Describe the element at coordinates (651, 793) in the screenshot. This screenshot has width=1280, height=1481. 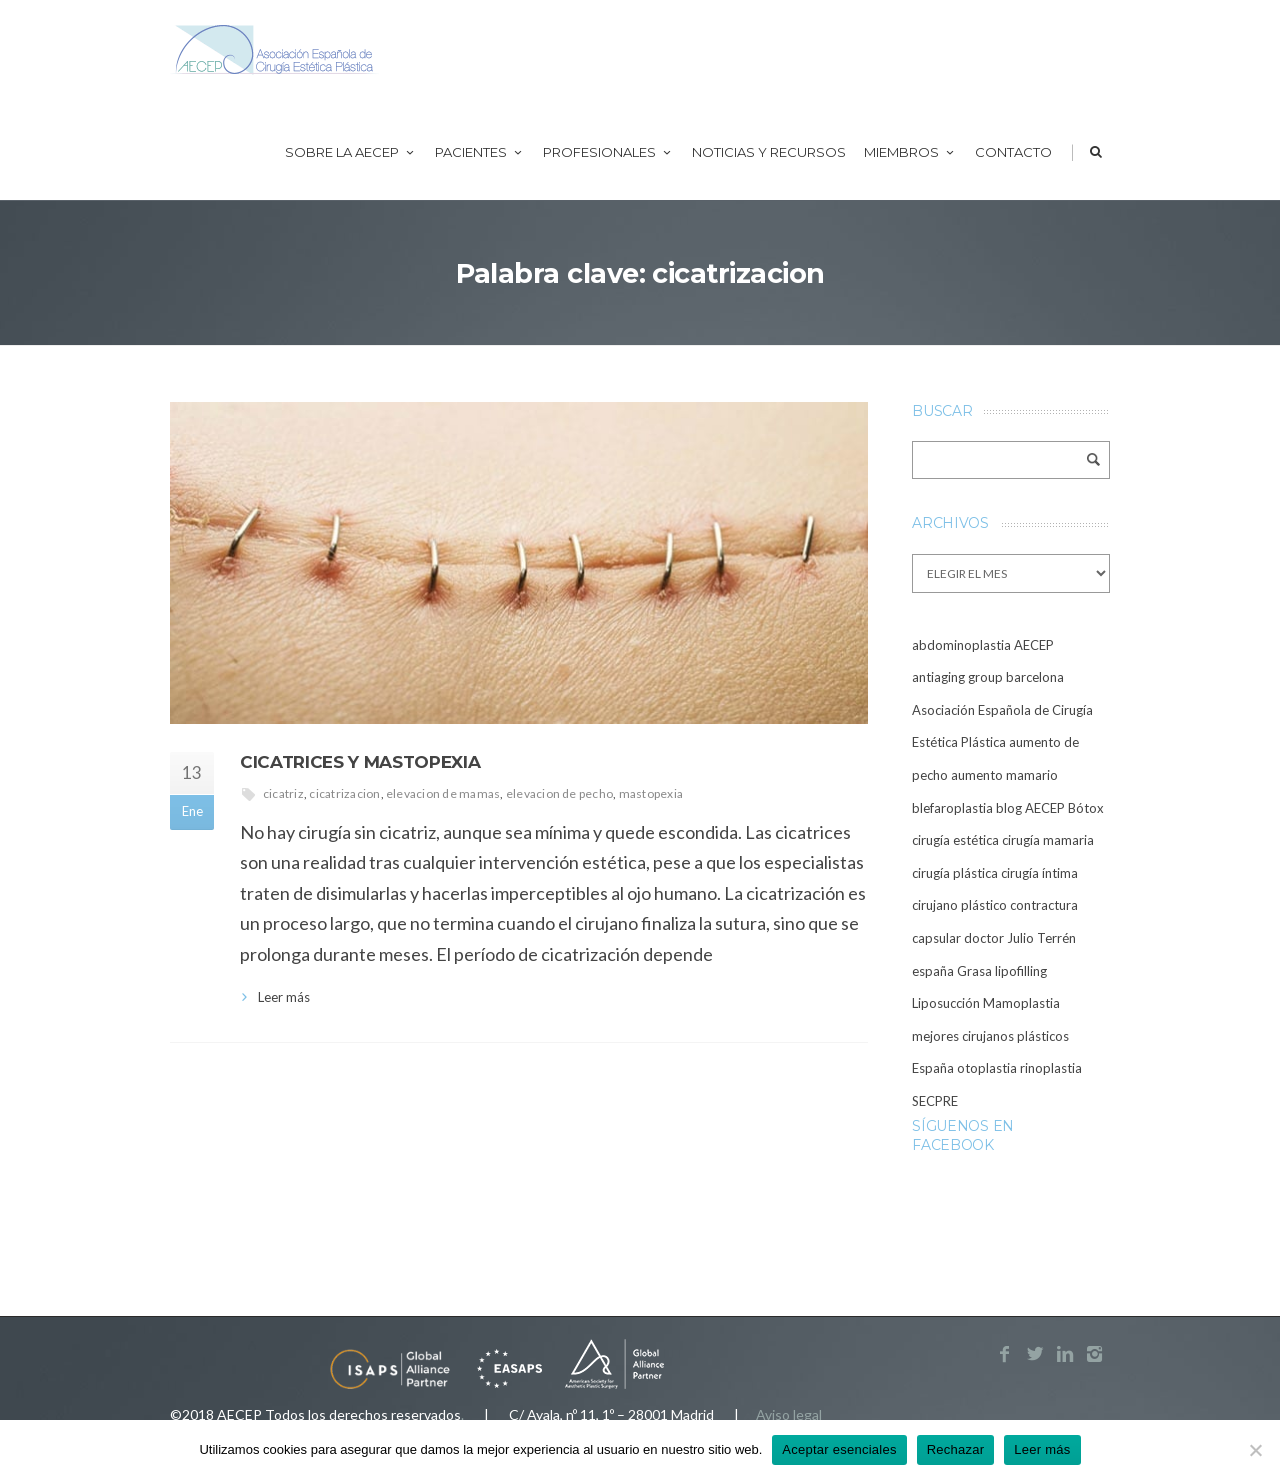
I see `mastopexia` at that location.